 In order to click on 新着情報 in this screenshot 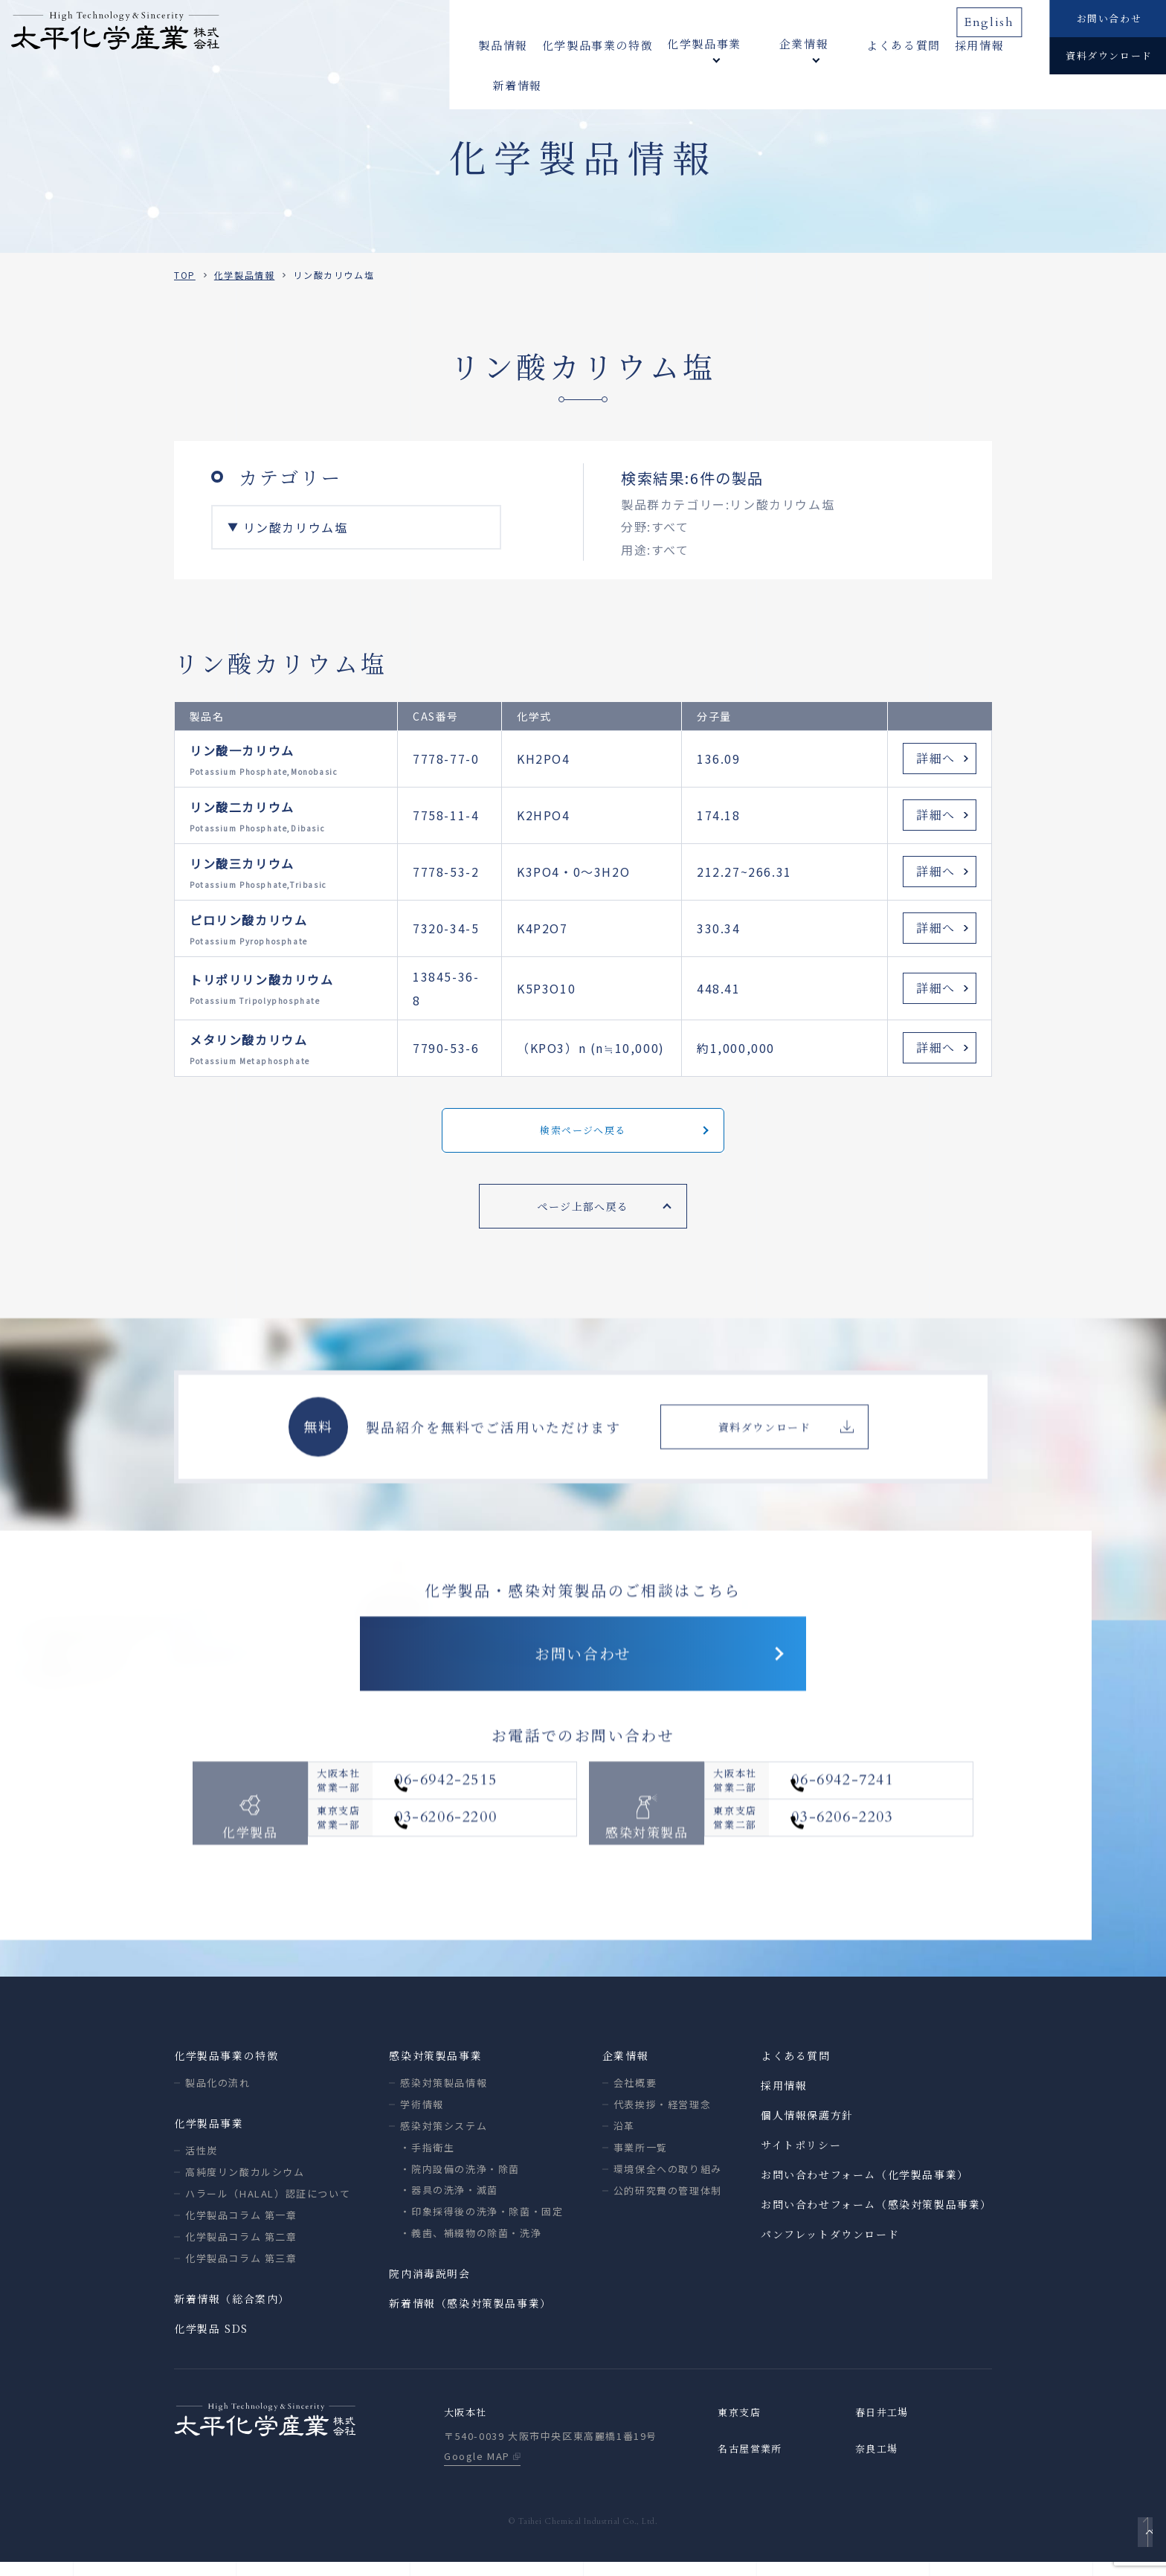, I will do `click(995, 44)`.